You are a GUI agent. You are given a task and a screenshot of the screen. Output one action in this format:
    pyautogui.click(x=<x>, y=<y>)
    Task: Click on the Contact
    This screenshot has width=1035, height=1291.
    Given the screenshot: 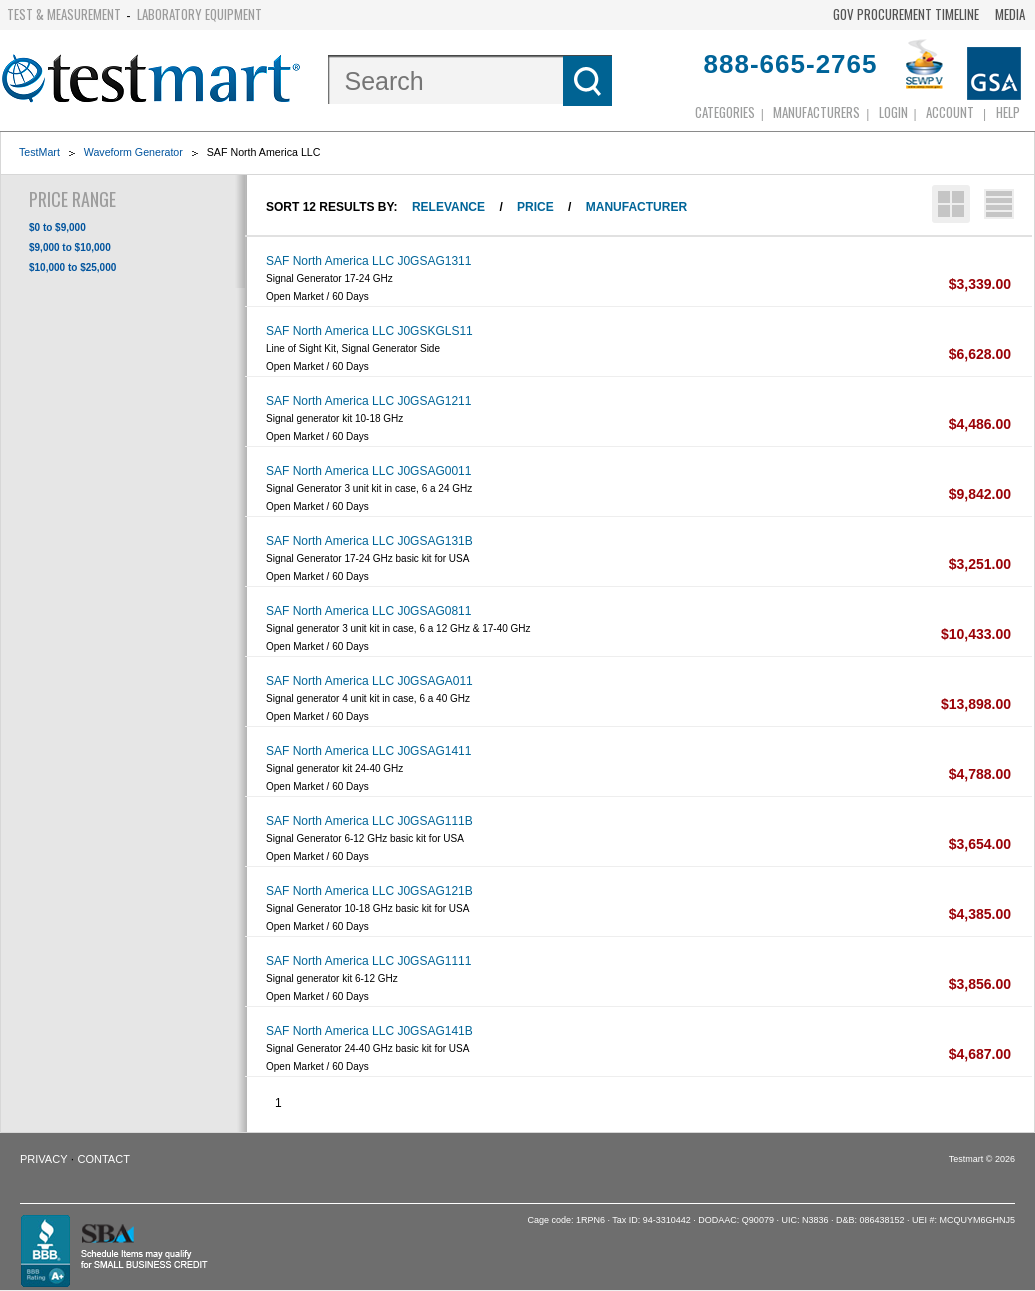 What is the action you would take?
    pyautogui.click(x=104, y=1159)
    